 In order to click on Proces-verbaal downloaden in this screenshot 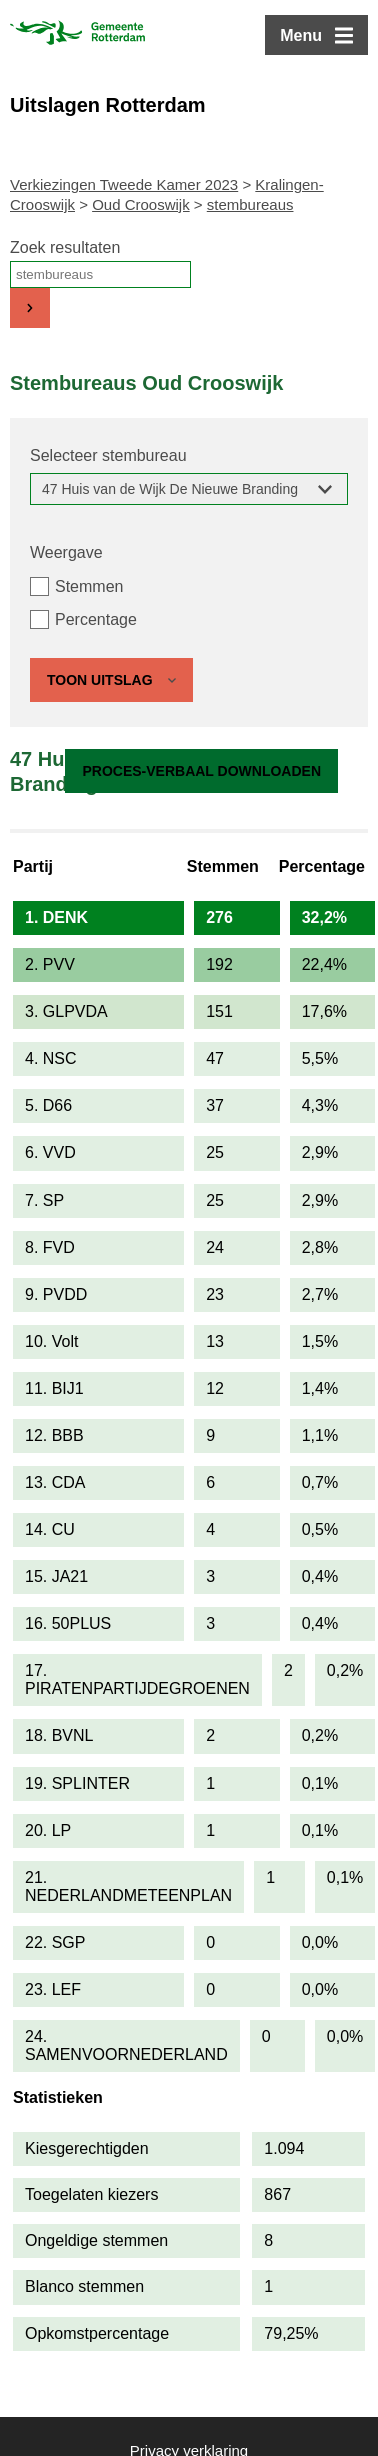, I will do `click(201, 771)`.